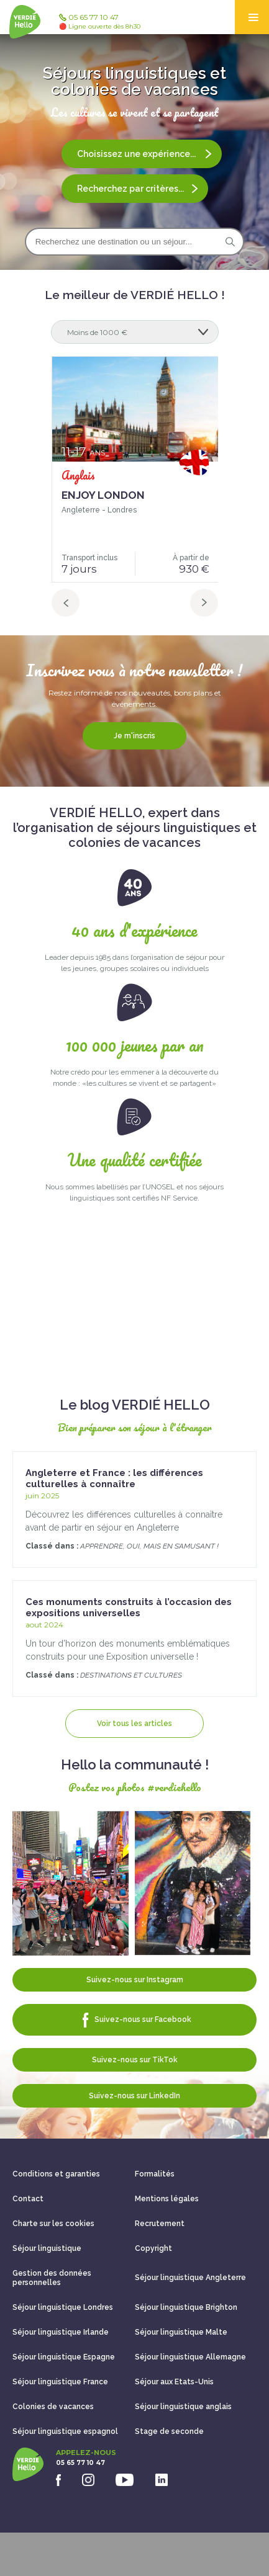 This screenshot has width=269, height=2576. Describe the element at coordinates (169, 2431) in the screenshot. I see `Stage de seconde` at that location.